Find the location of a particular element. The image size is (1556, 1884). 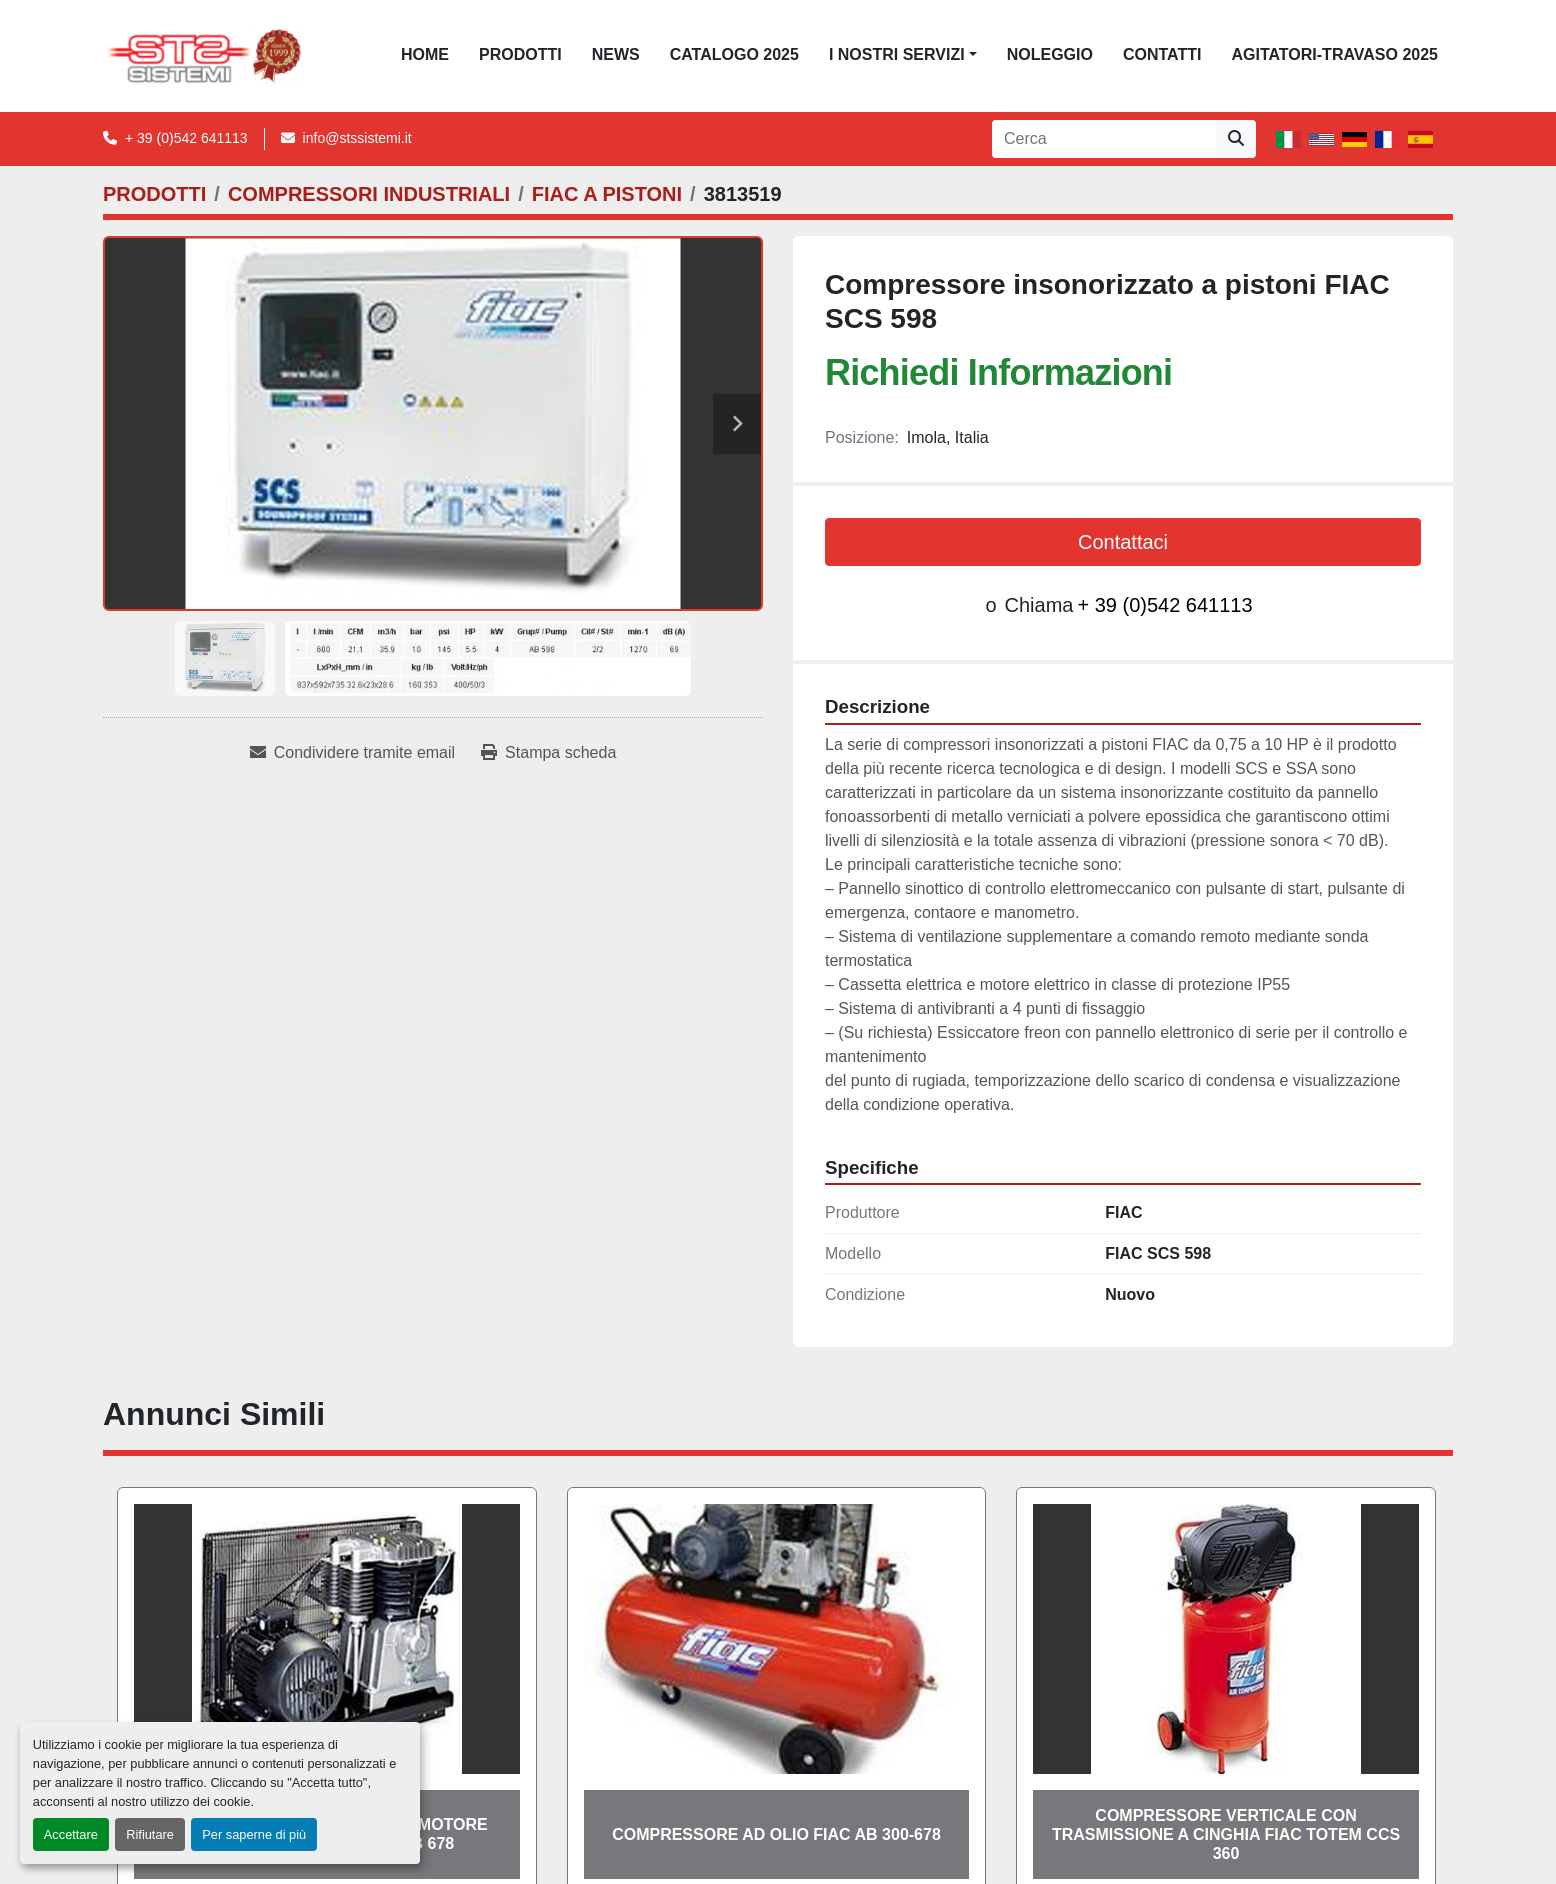

NOLEGGIO is located at coordinates (1050, 54).